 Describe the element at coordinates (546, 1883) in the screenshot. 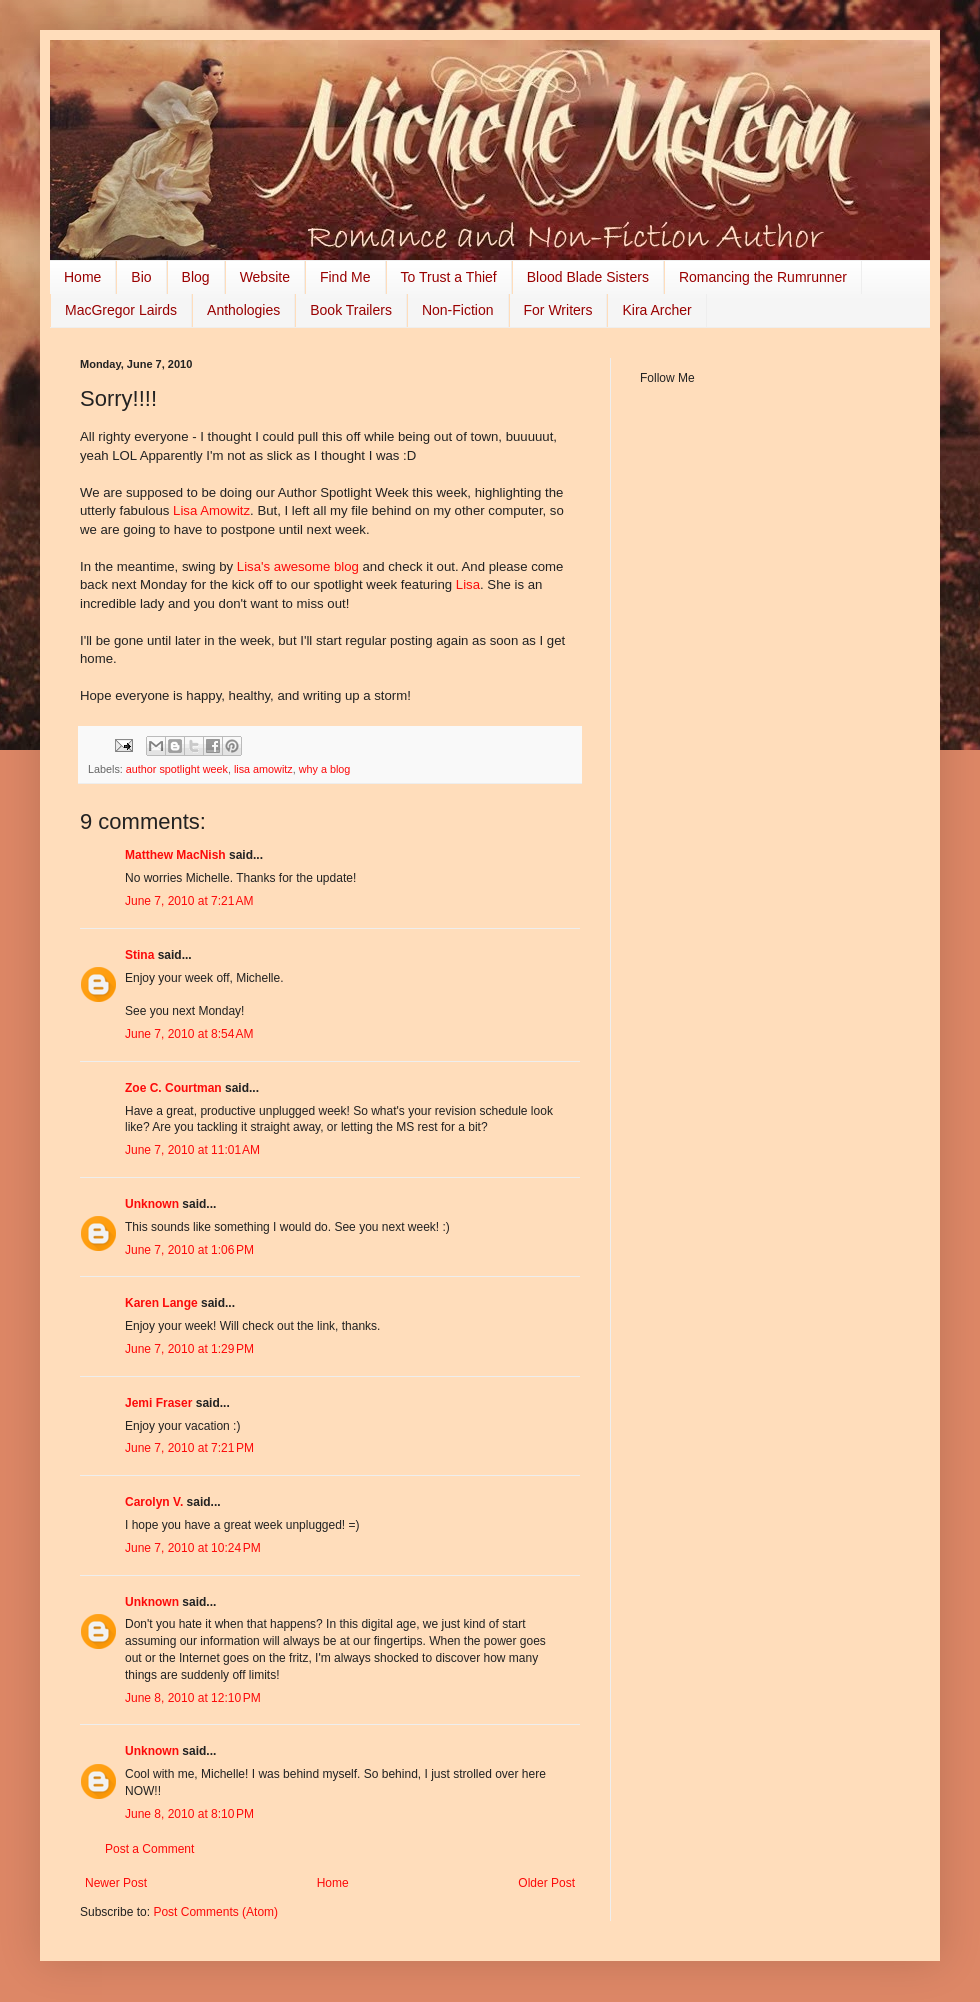

I see `Older Post` at that location.